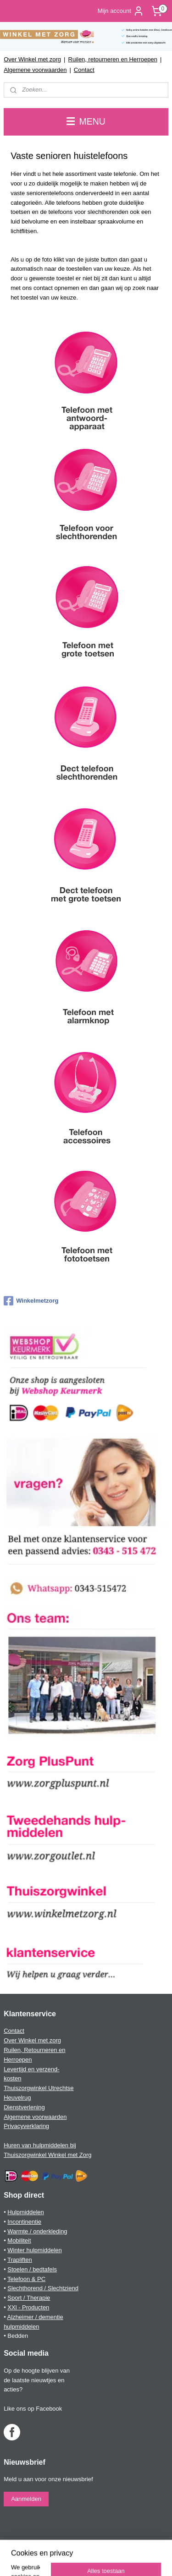  What do you see at coordinates (35, 69) in the screenshot?
I see `Algemene voorwaarden` at bounding box center [35, 69].